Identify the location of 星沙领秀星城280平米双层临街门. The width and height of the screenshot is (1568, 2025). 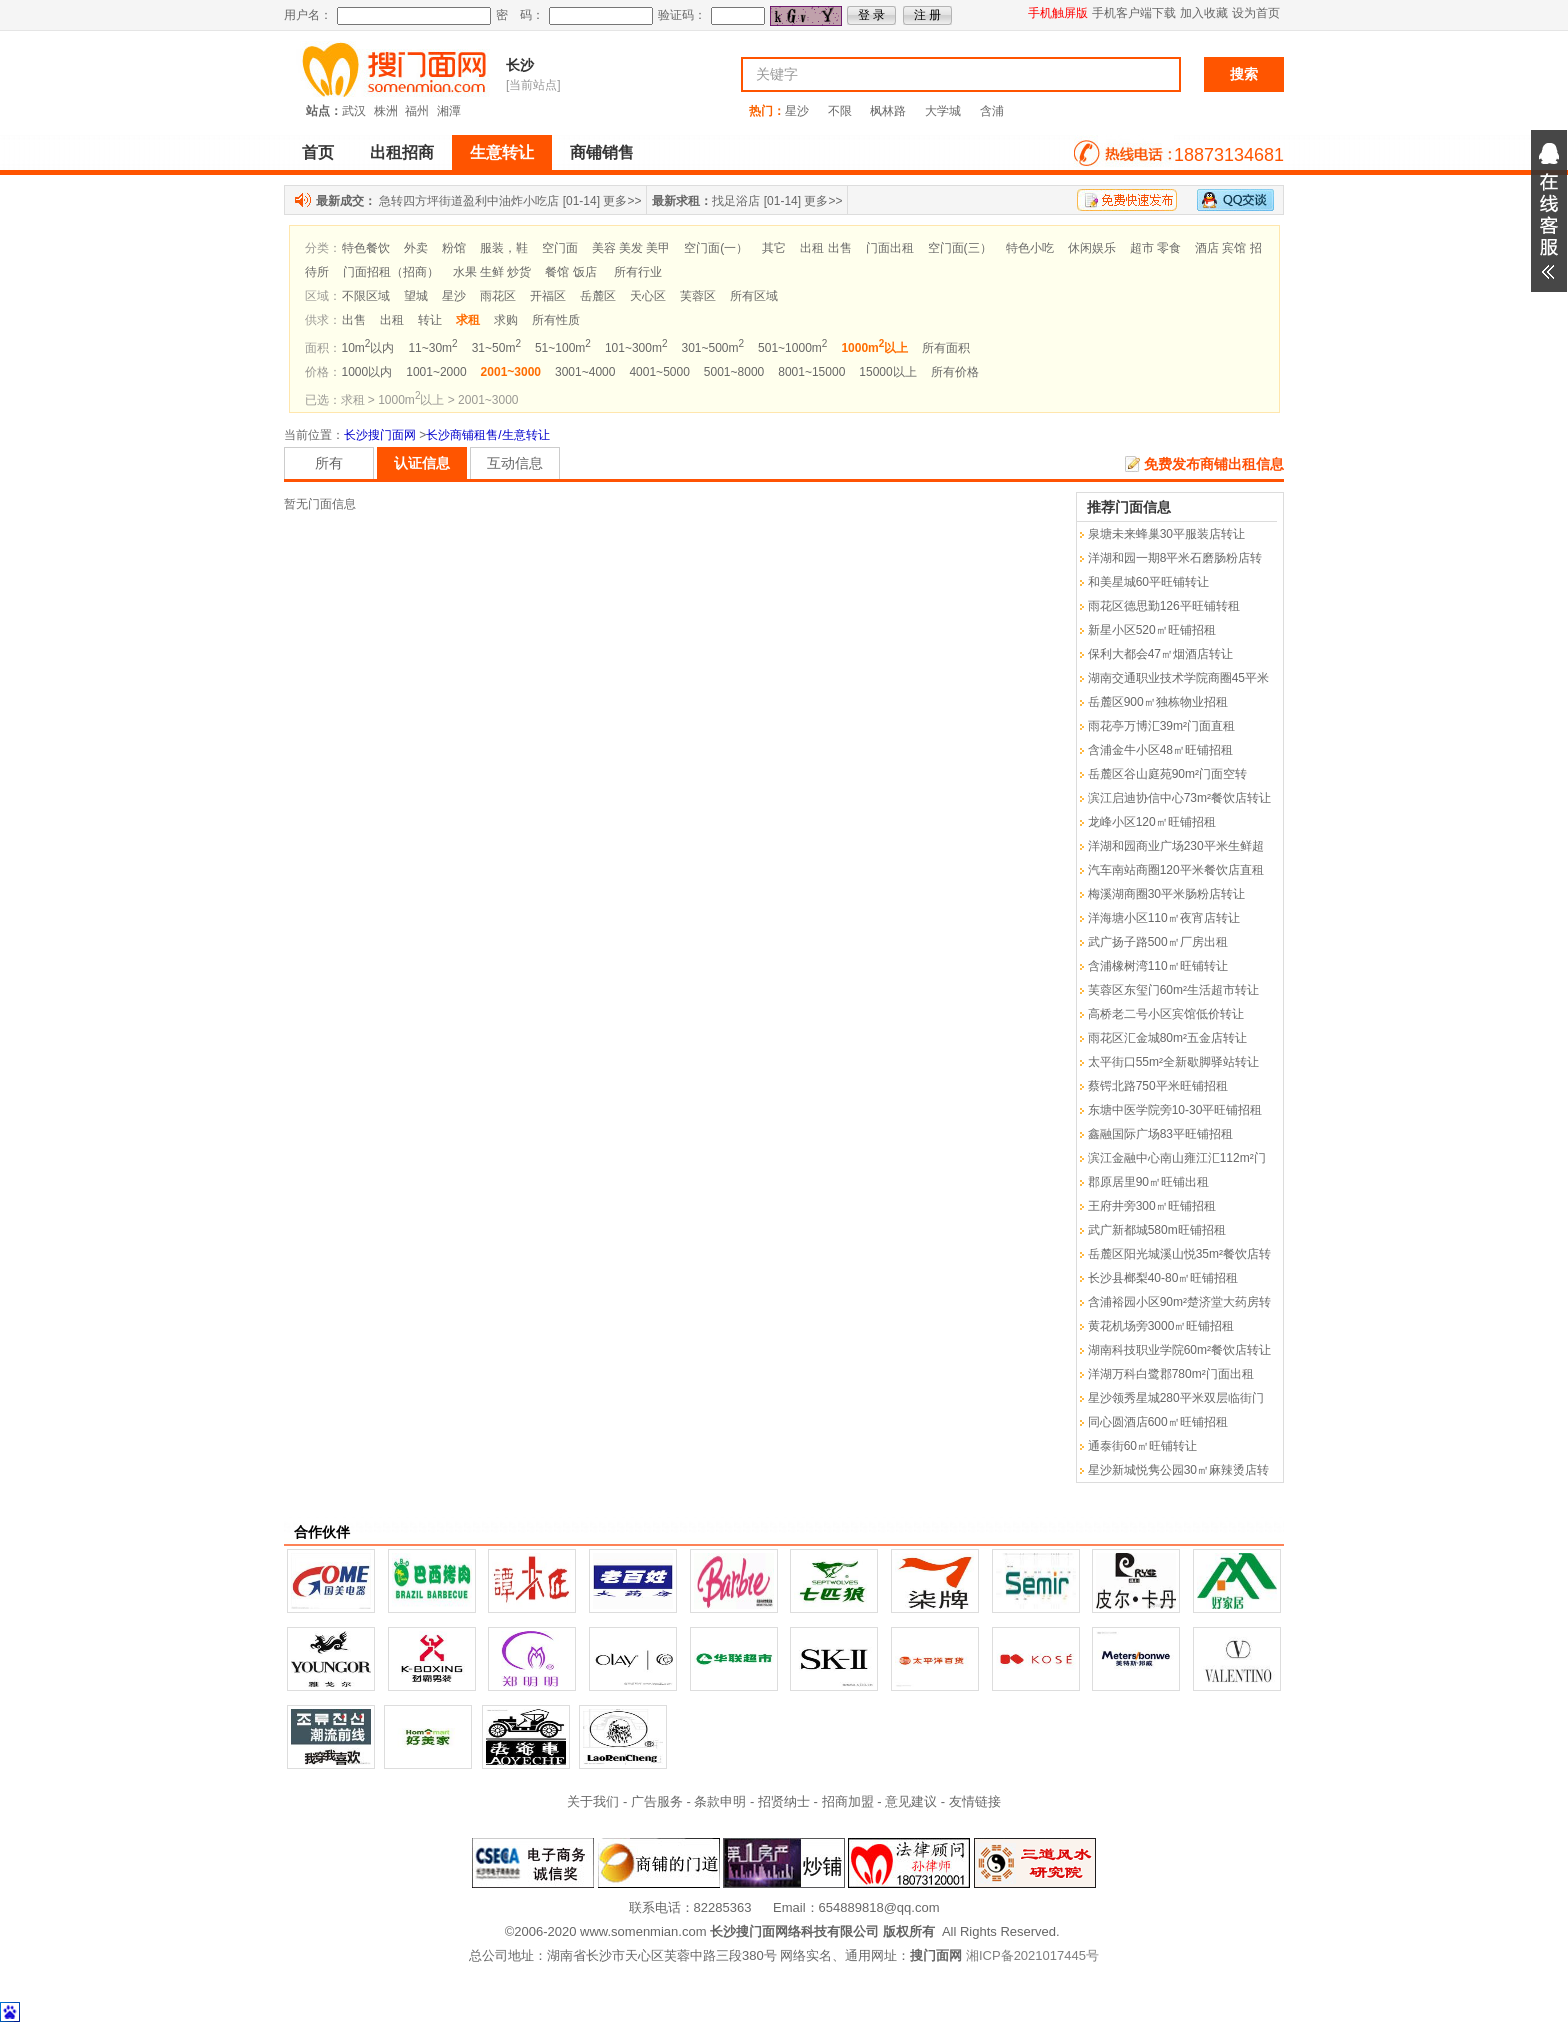
(1176, 1398).